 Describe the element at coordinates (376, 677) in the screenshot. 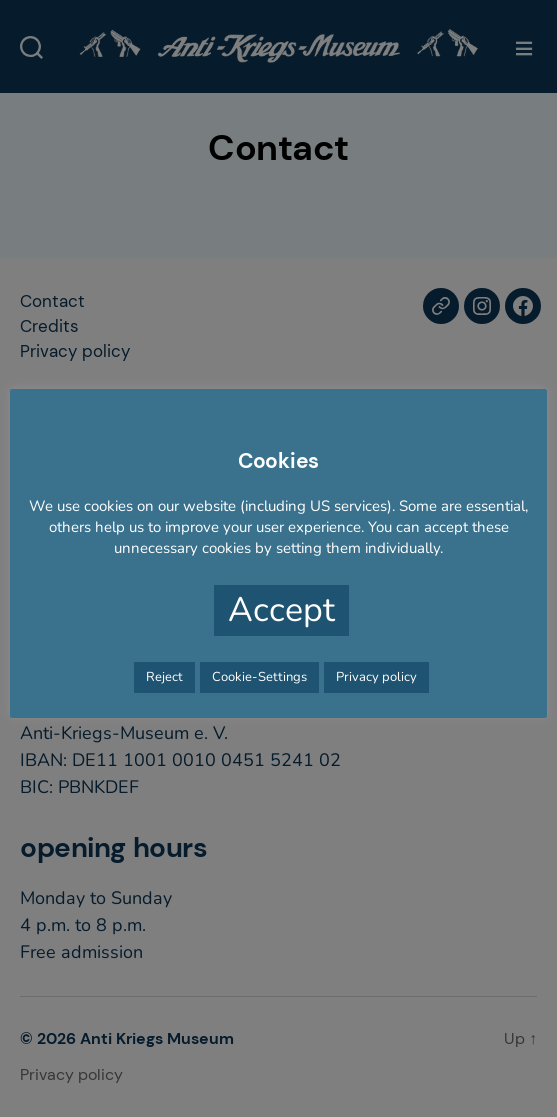

I see `Privacy policy` at that location.